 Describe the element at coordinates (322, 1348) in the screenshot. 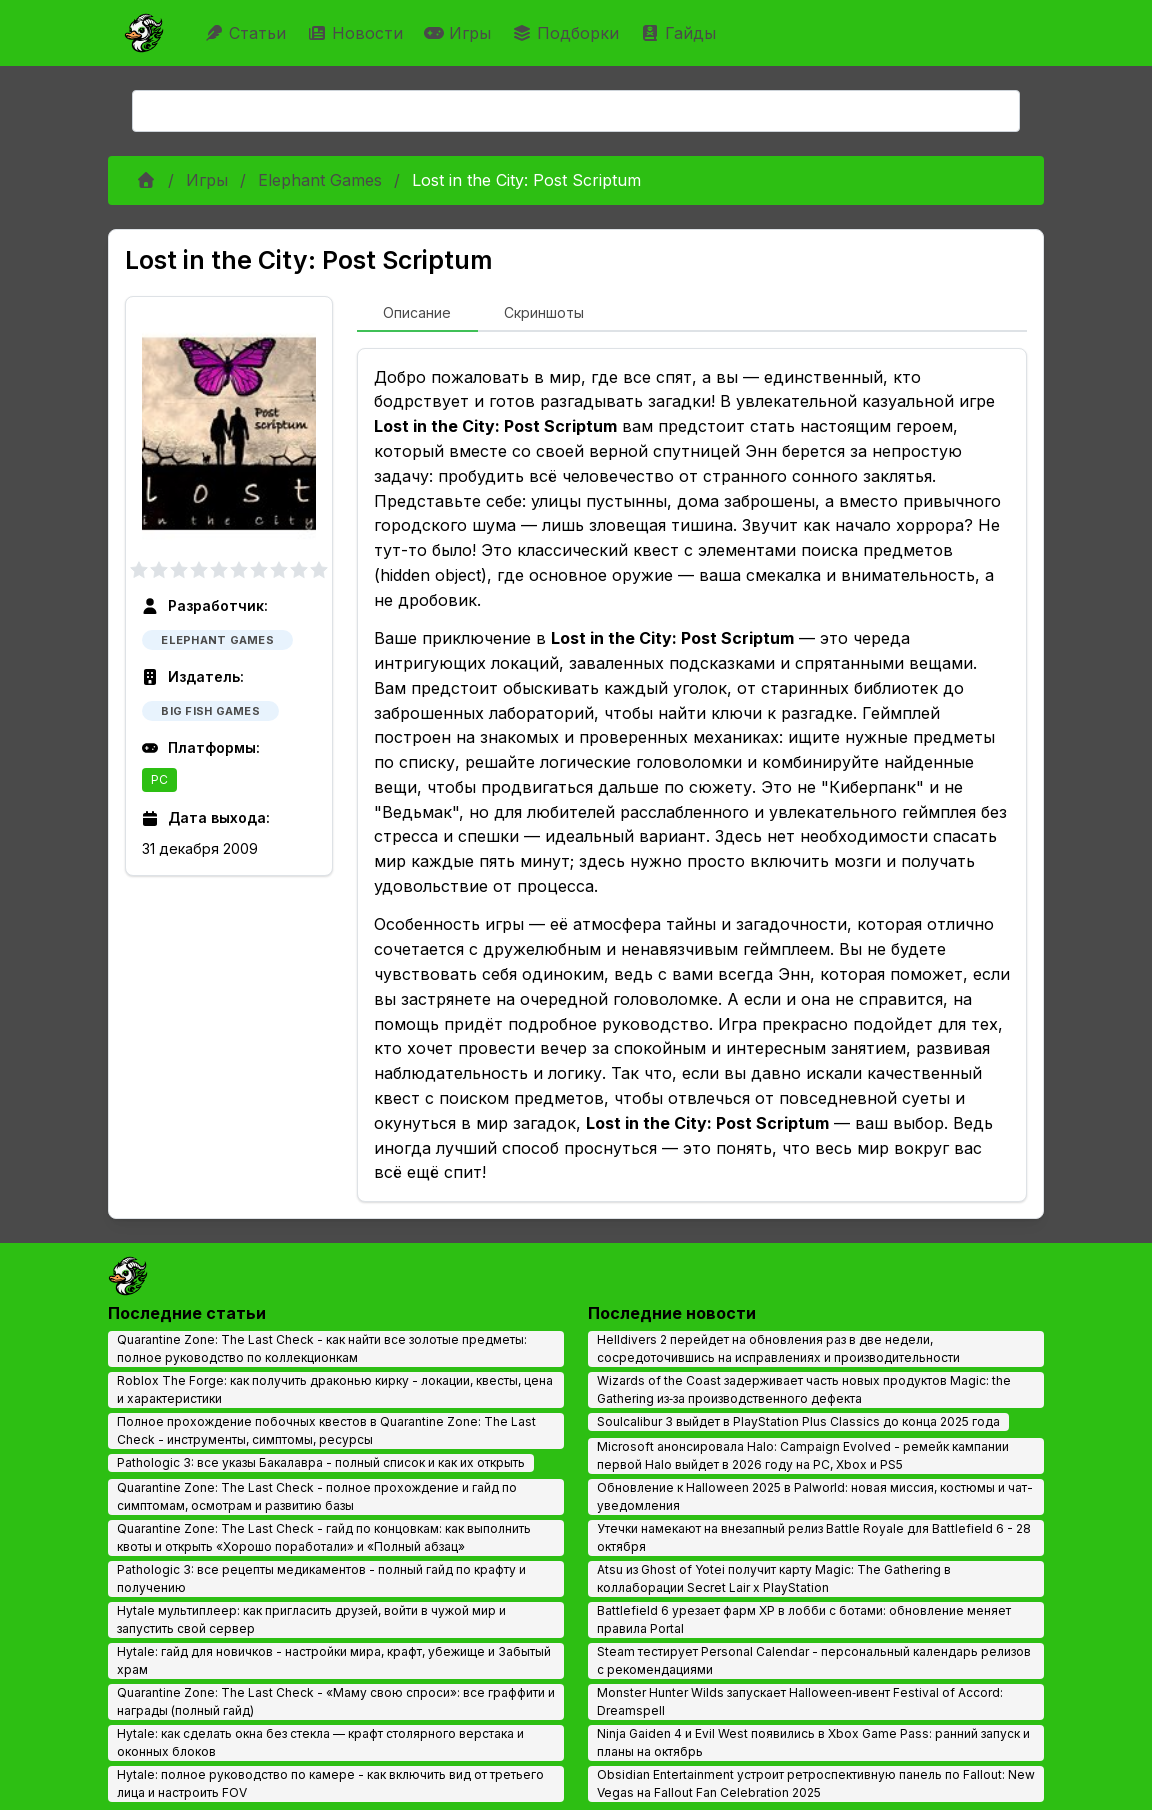

I see `Quarantine Zone: The Last Check - как найти все золотые предметы: полное руководство по коллекционкам` at that location.